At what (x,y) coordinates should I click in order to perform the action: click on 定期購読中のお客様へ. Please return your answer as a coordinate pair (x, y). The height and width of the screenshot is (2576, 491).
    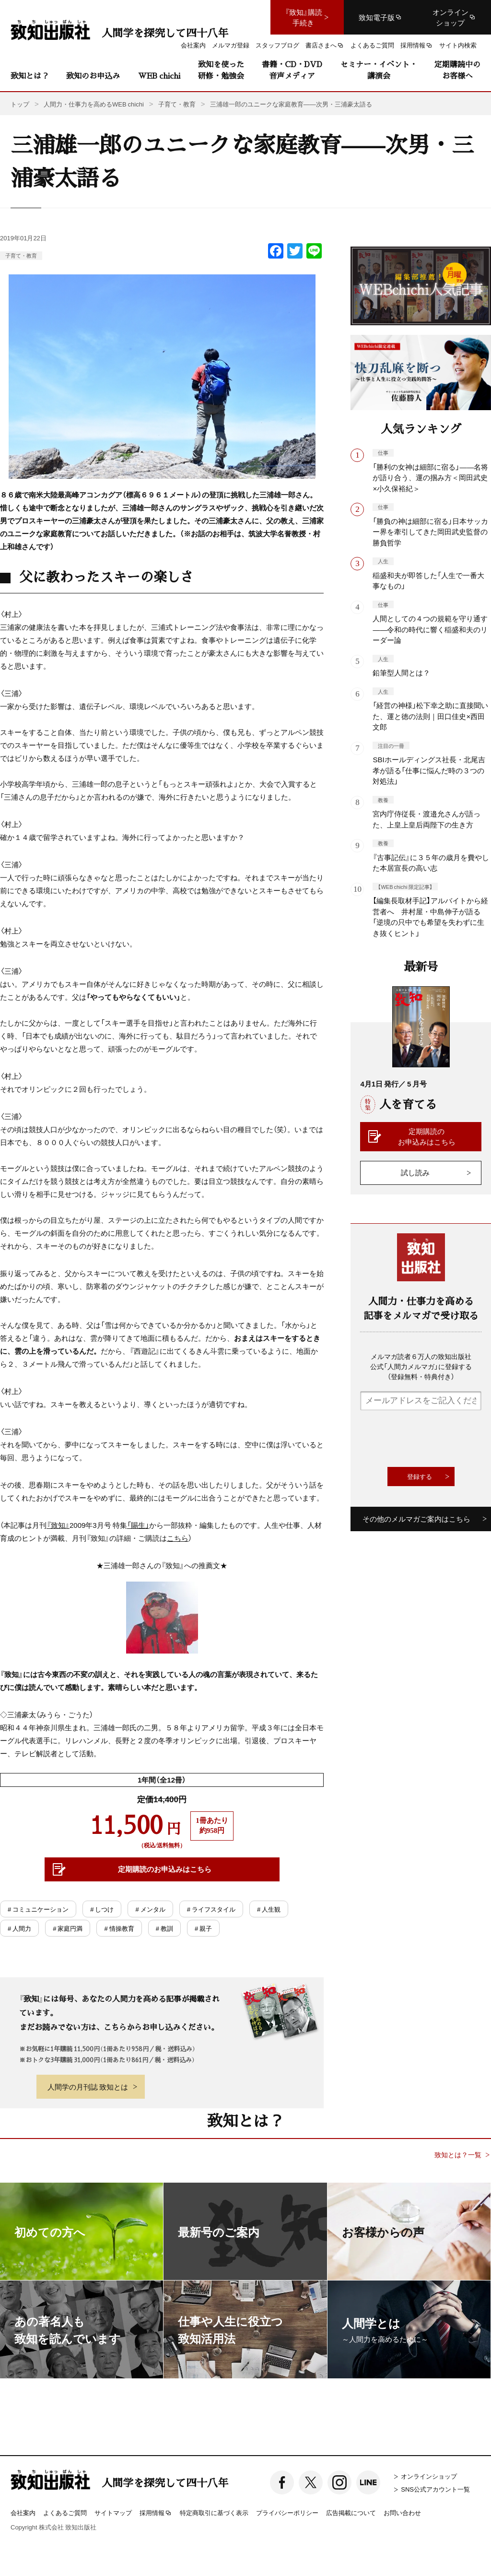
    Looking at the image, I should click on (457, 70).